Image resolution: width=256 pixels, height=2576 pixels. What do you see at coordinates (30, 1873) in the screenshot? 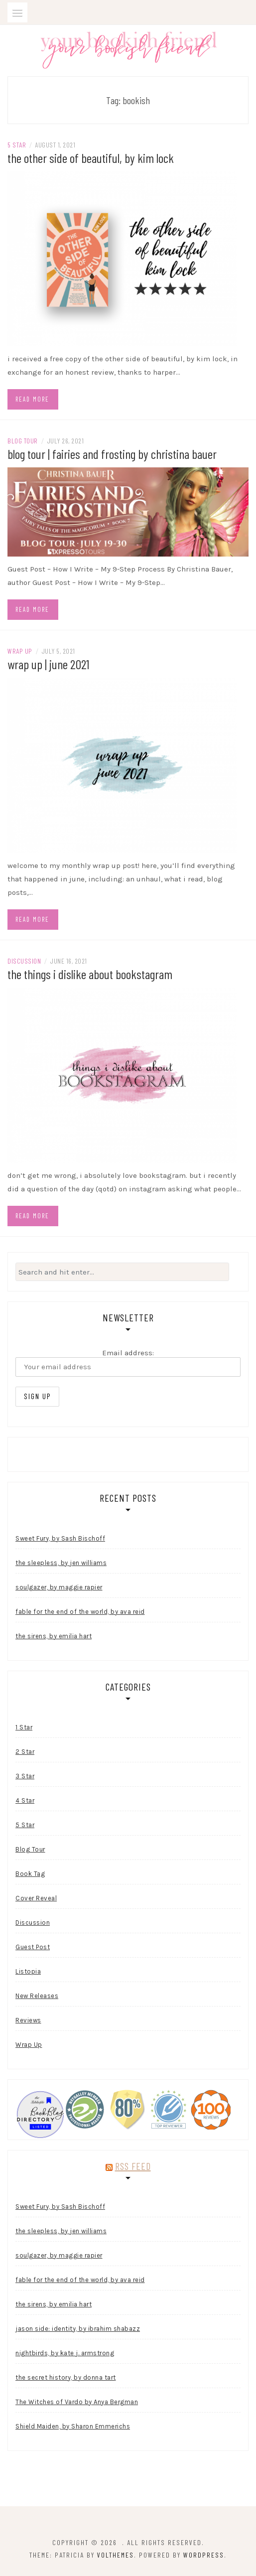
I see `Book Tag` at bounding box center [30, 1873].